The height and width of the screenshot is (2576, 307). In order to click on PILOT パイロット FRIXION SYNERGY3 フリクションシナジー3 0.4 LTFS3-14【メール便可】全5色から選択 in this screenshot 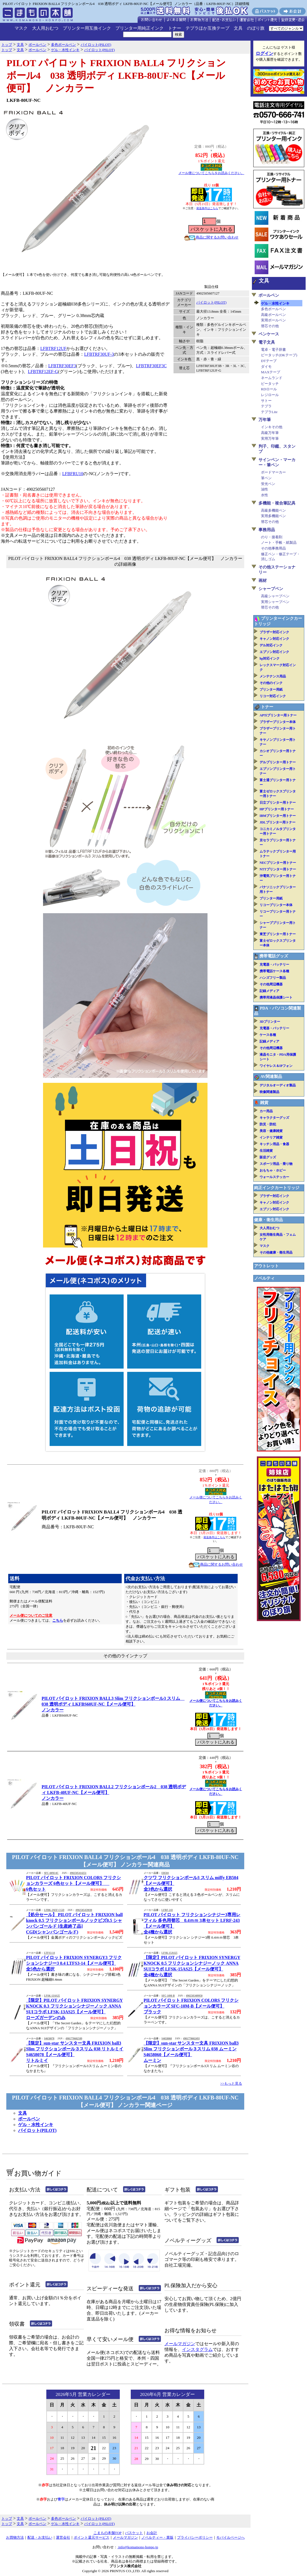, I will do `click(74, 1963)`.